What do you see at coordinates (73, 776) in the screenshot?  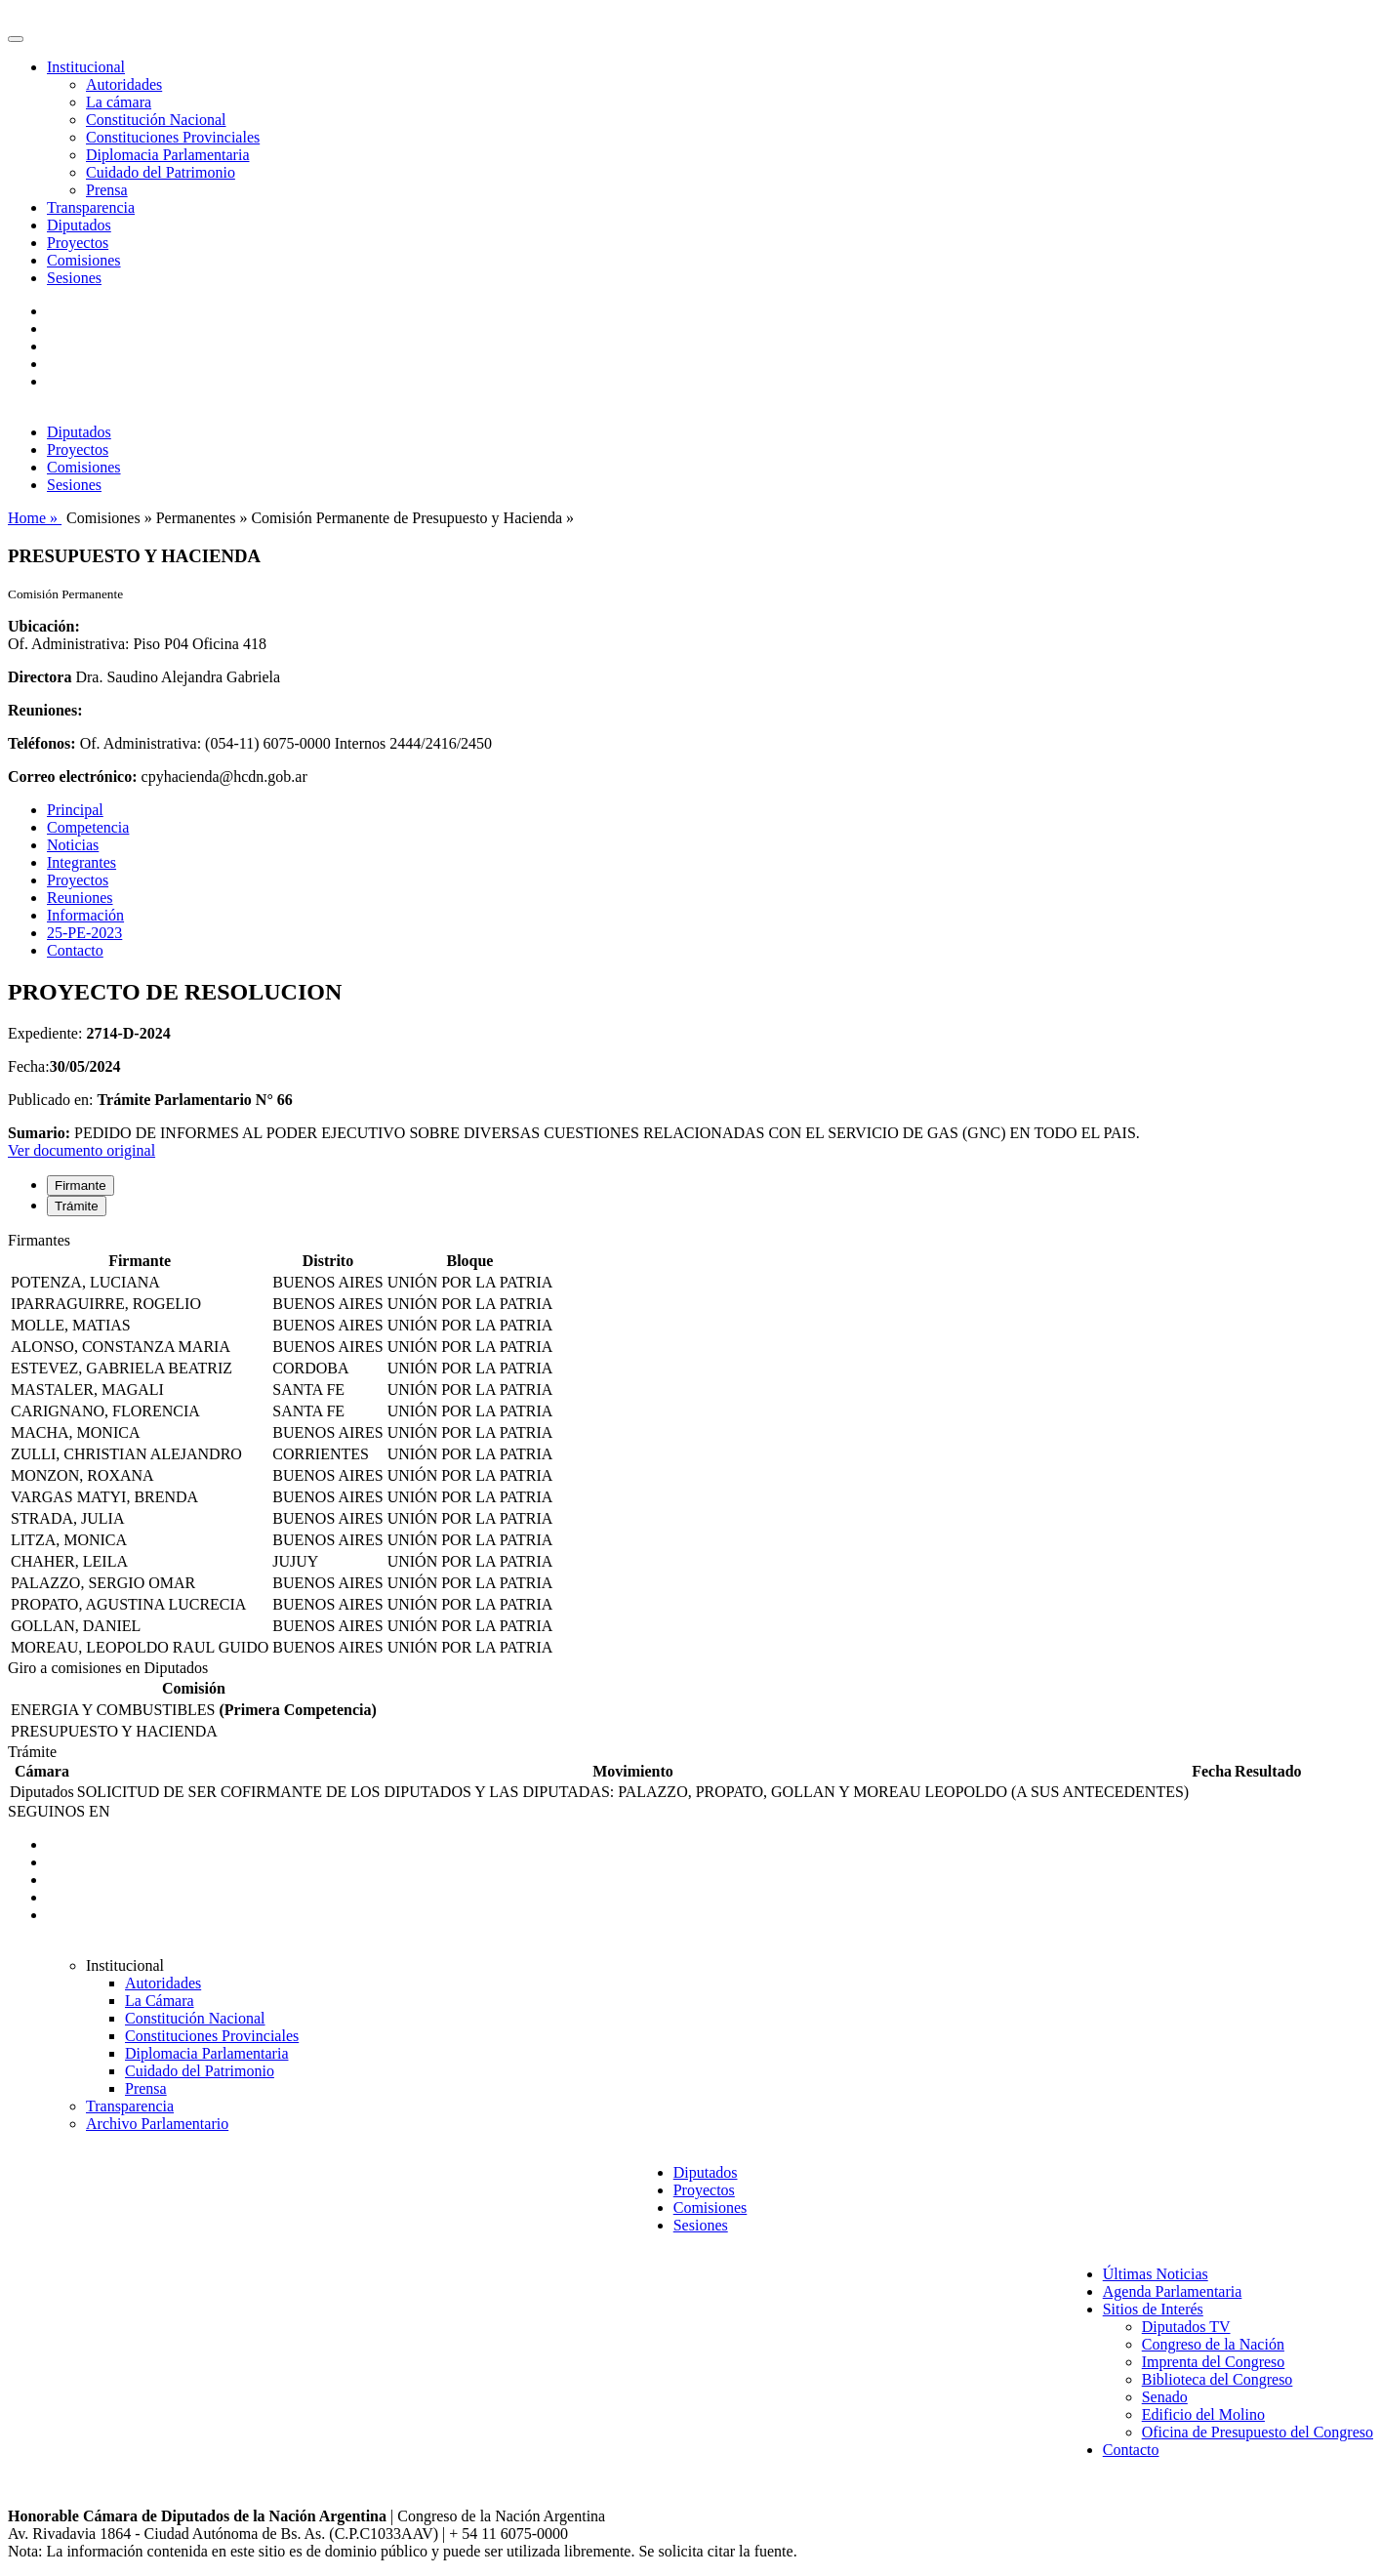 I see `Correo electrónico:` at bounding box center [73, 776].